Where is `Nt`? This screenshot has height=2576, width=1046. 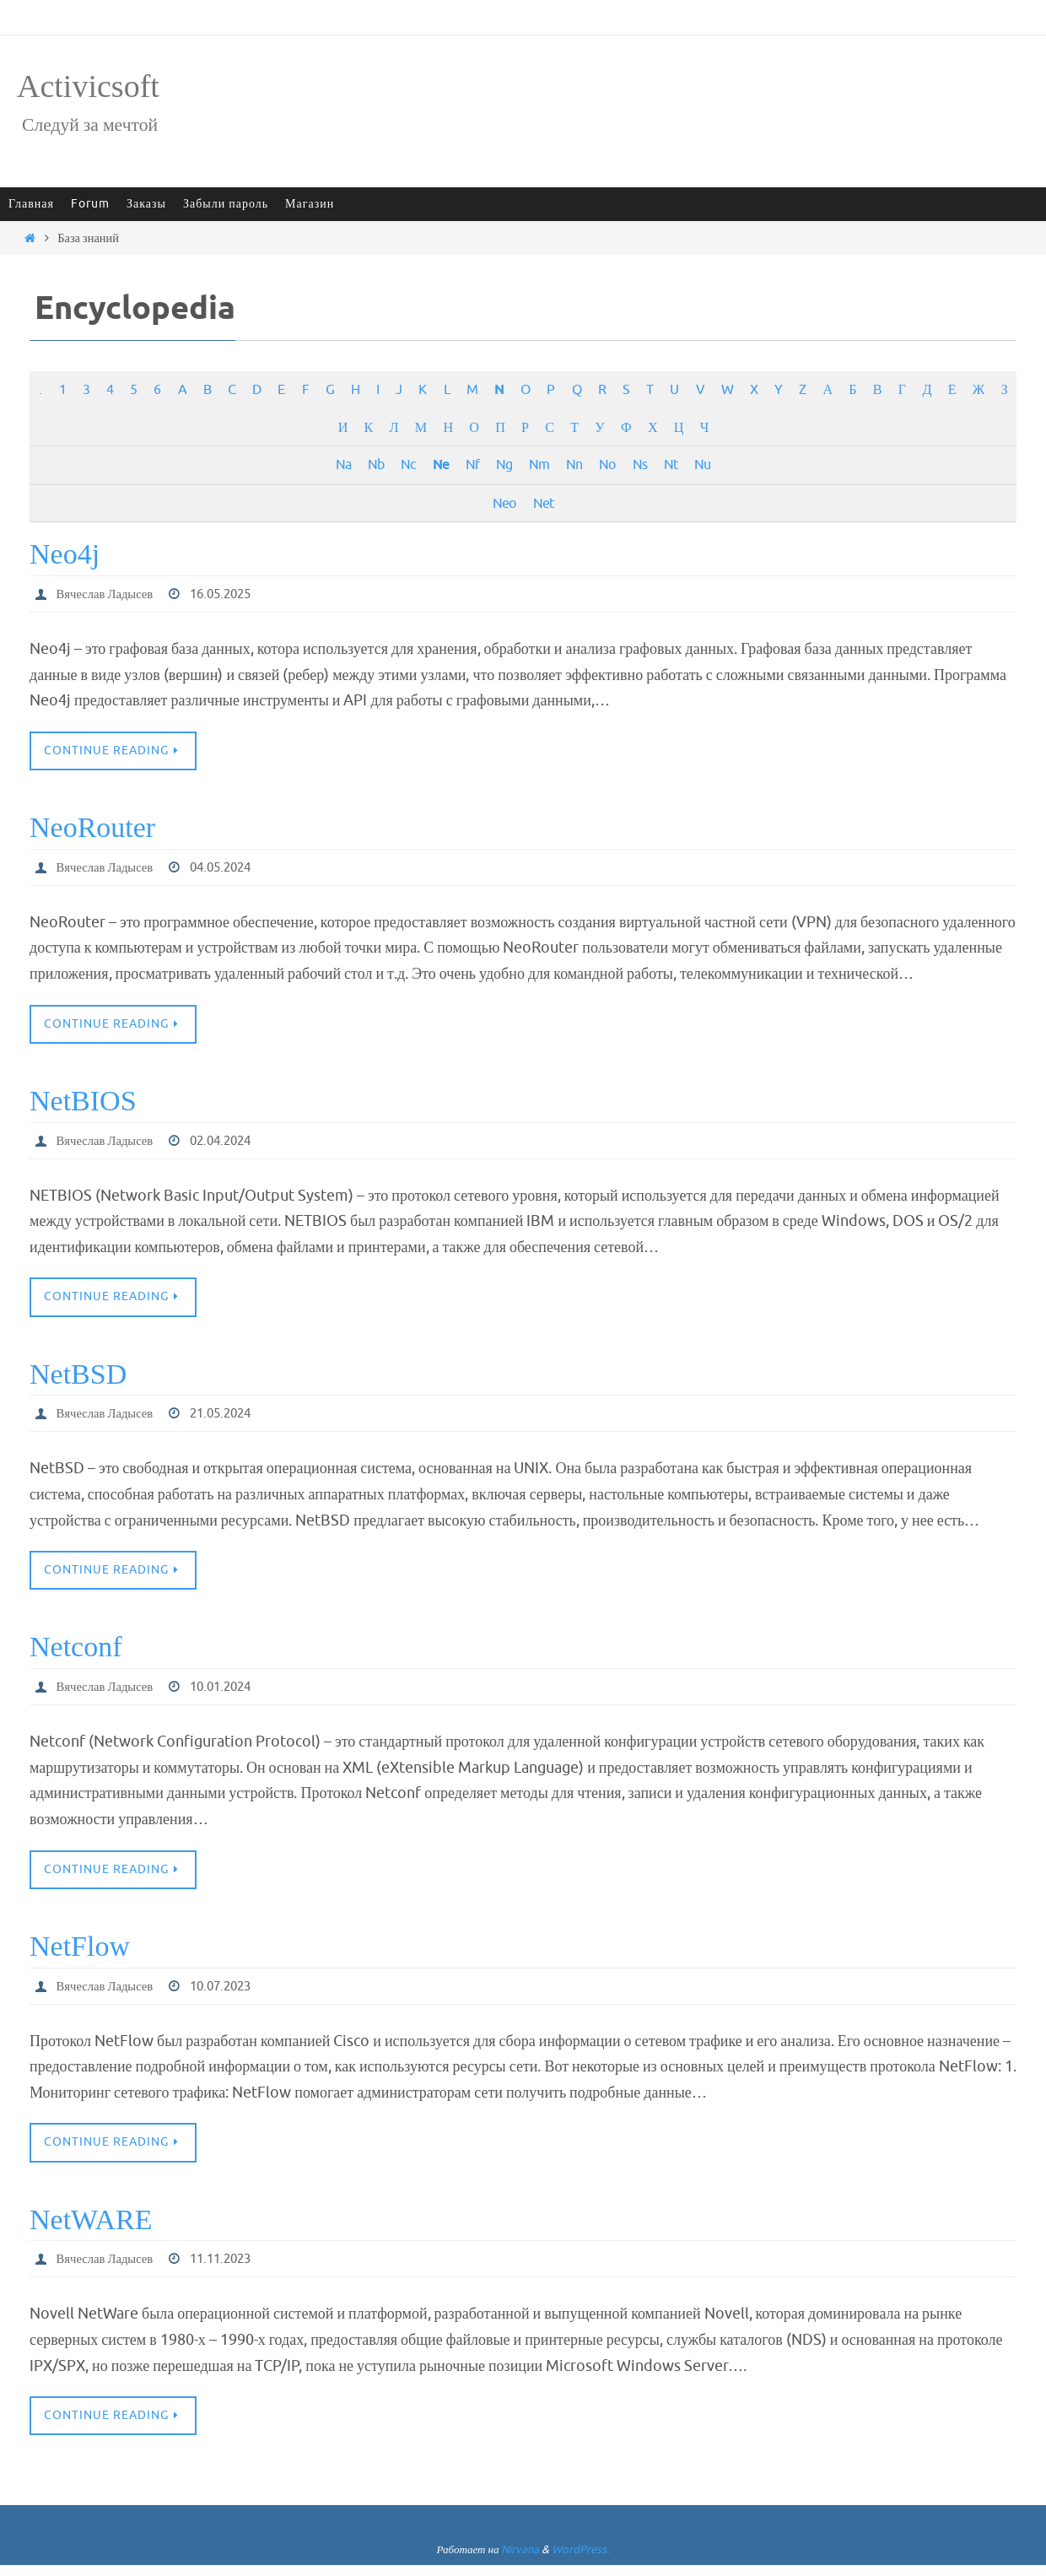 Nt is located at coordinates (670, 464).